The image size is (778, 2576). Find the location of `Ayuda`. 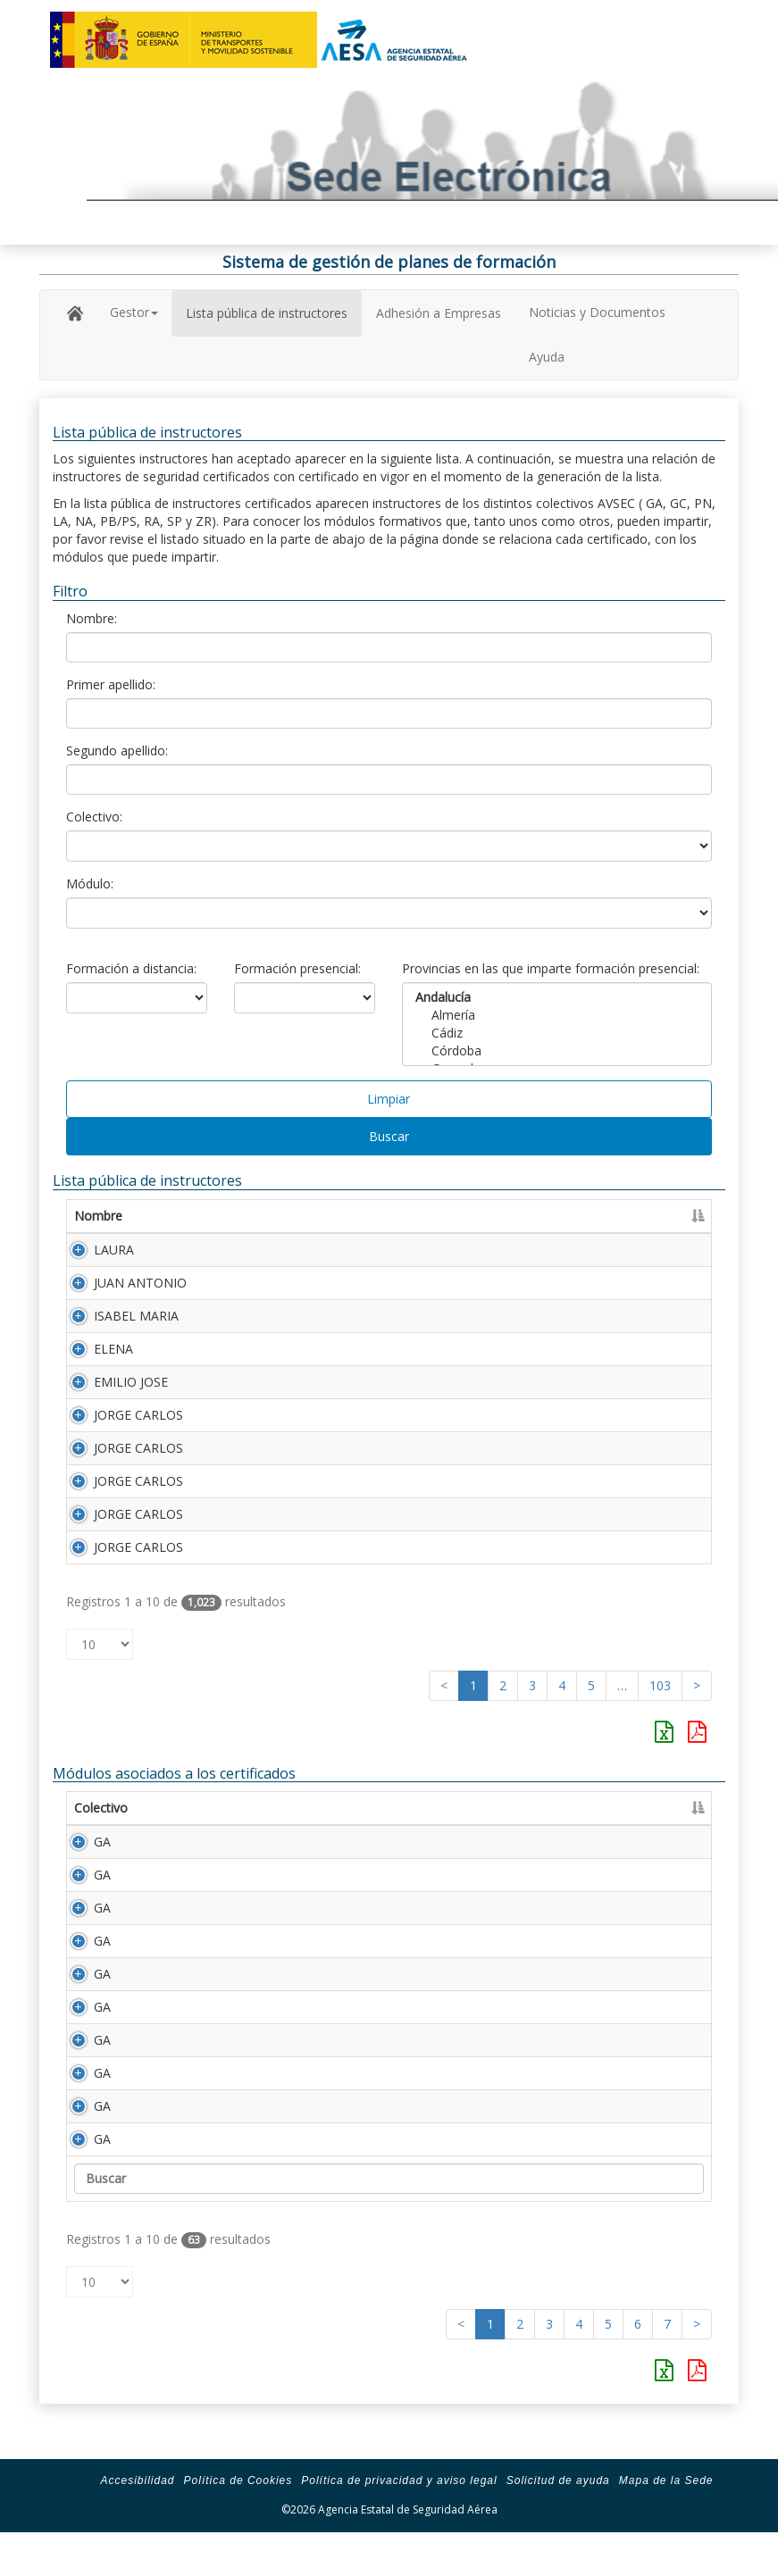

Ayuda is located at coordinates (547, 356).